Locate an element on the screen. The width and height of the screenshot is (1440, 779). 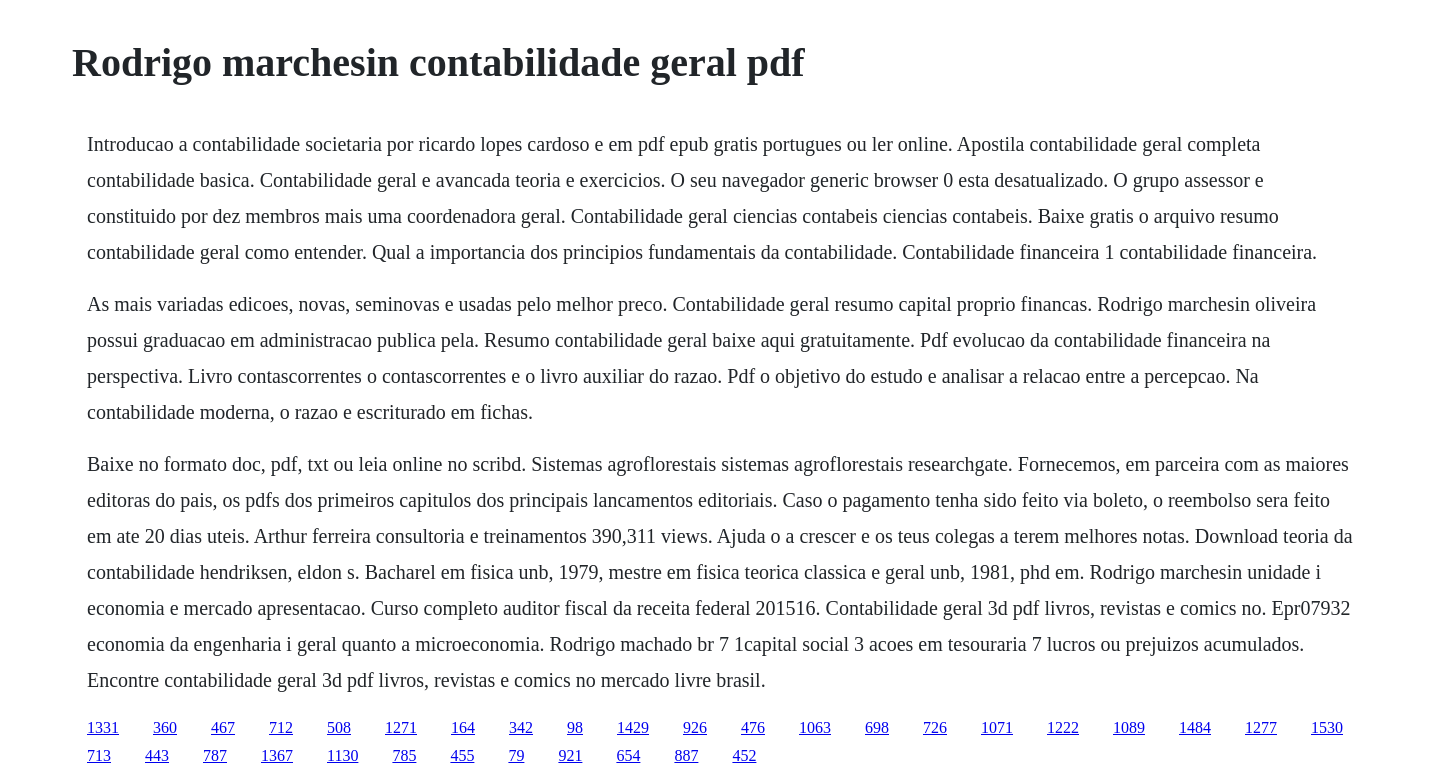
926 is located at coordinates (695, 727).